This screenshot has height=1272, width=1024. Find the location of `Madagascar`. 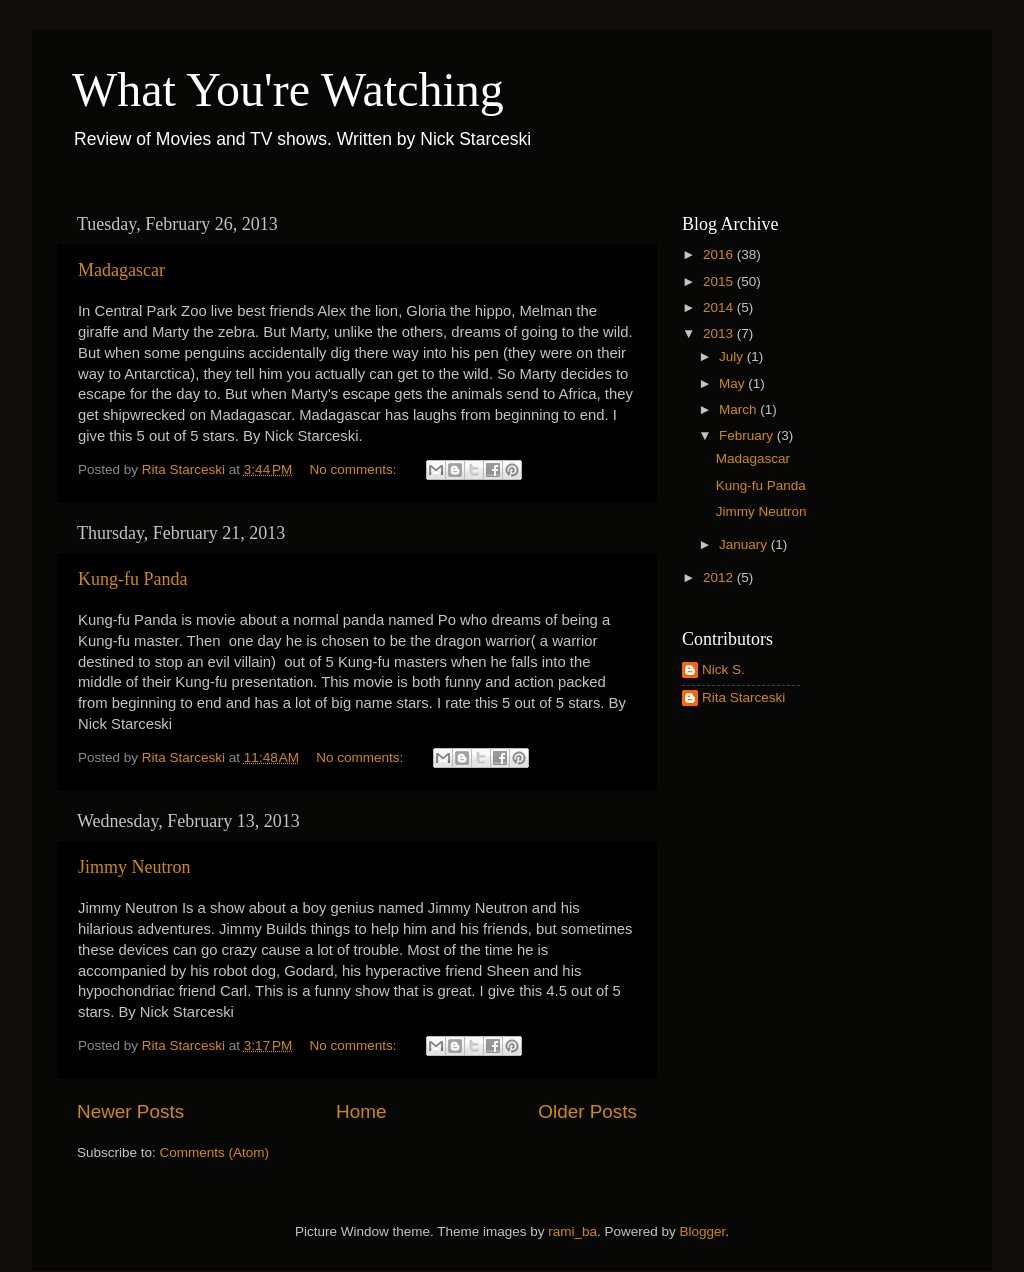

Madagascar is located at coordinates (121, 270).